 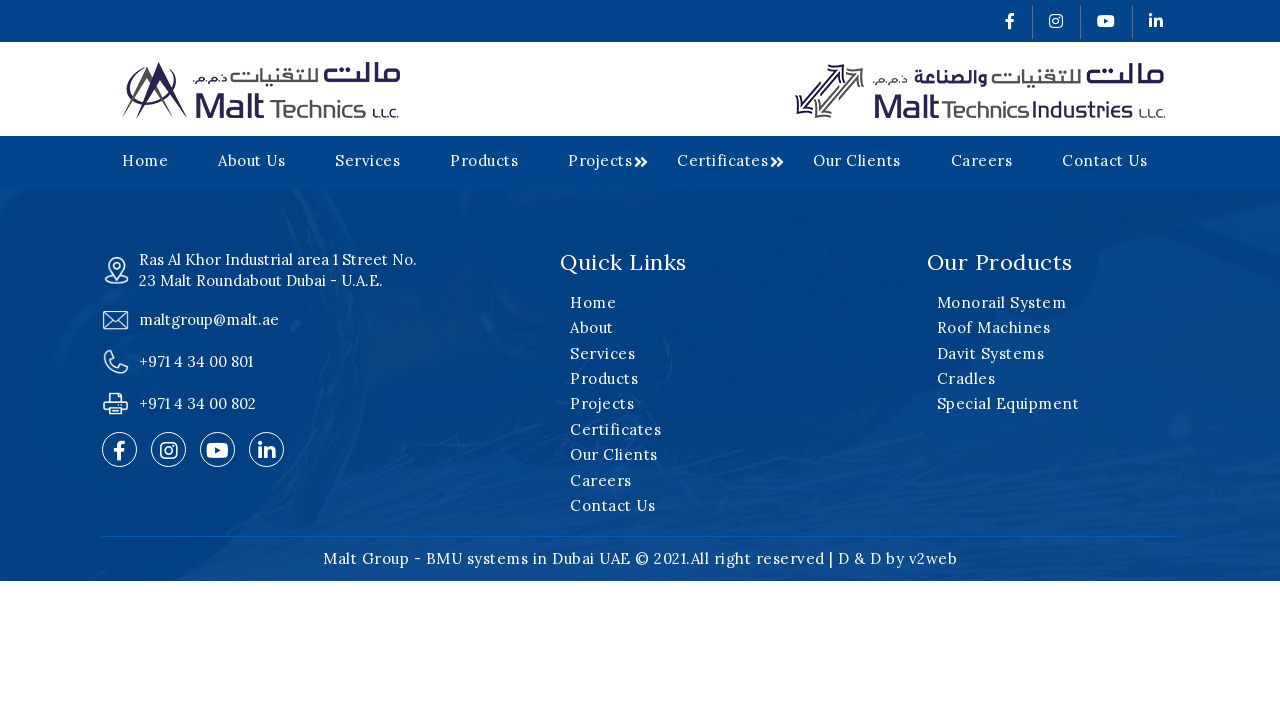 What do you see at coordinates (251, 160) in the screenshot?
I see `About Us` at bounding box center [251, 160].